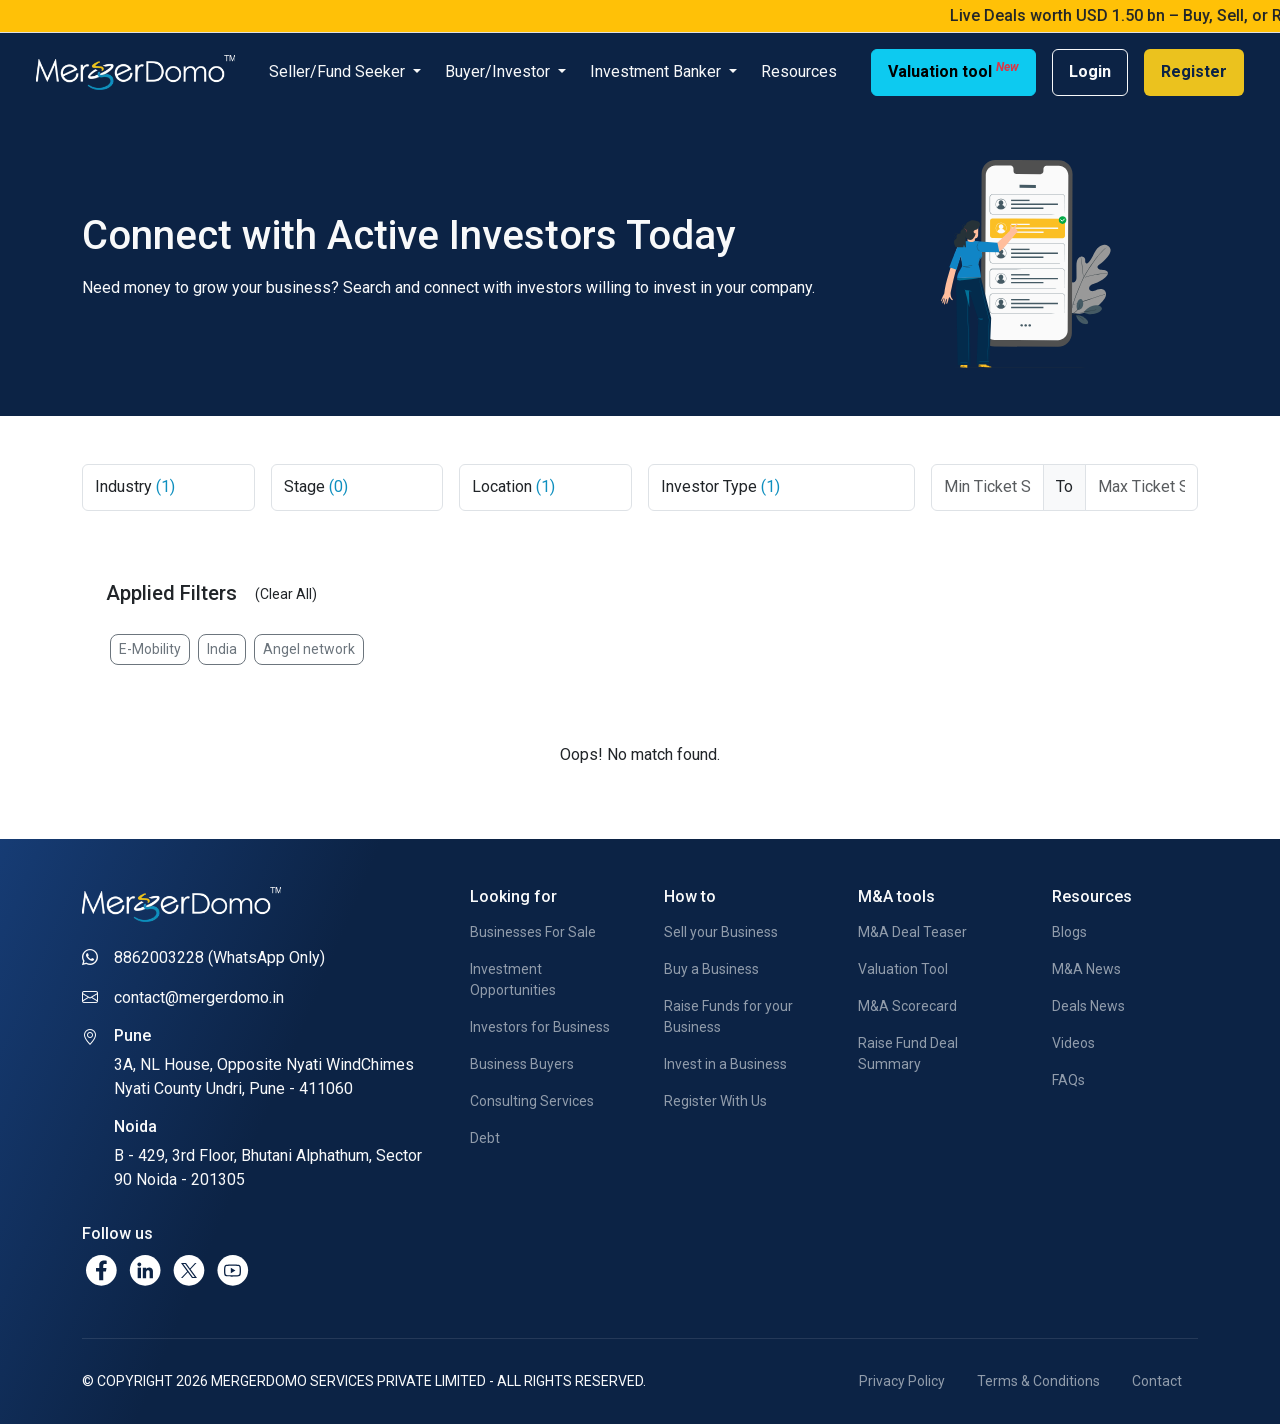 The width and height of the screenshot is (1280, 1424). What do you see at coordinates (728, 1016) in the screenshot?
I see `Raise Funds for your Business` at bounding box center [728, 1016].